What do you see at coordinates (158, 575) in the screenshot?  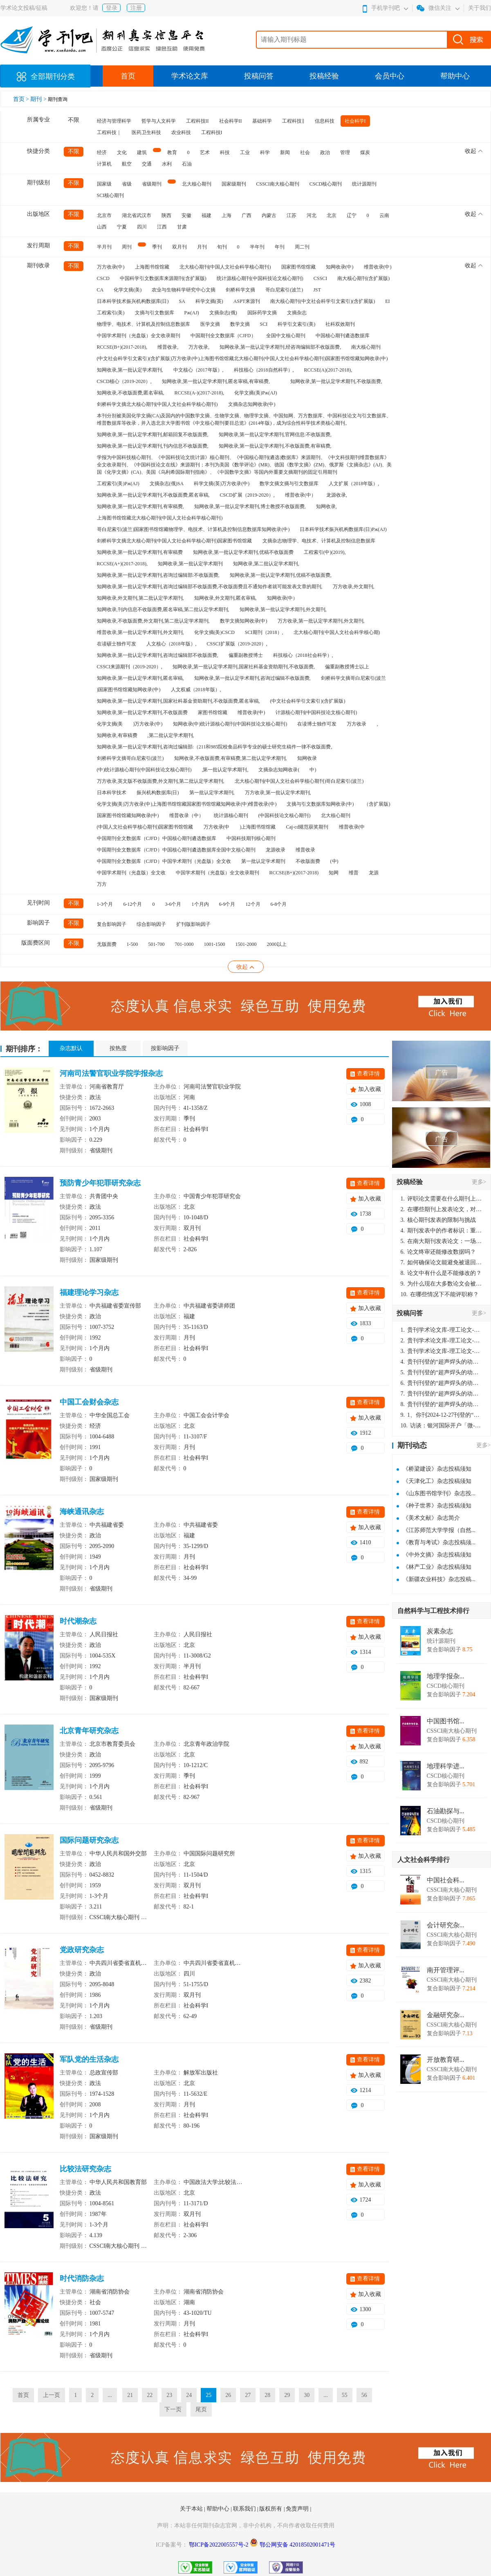 I see `知网收录,第一批认定学术期刊,咨询过编辑部:不收版面费,` at bounding box center [158, 575].